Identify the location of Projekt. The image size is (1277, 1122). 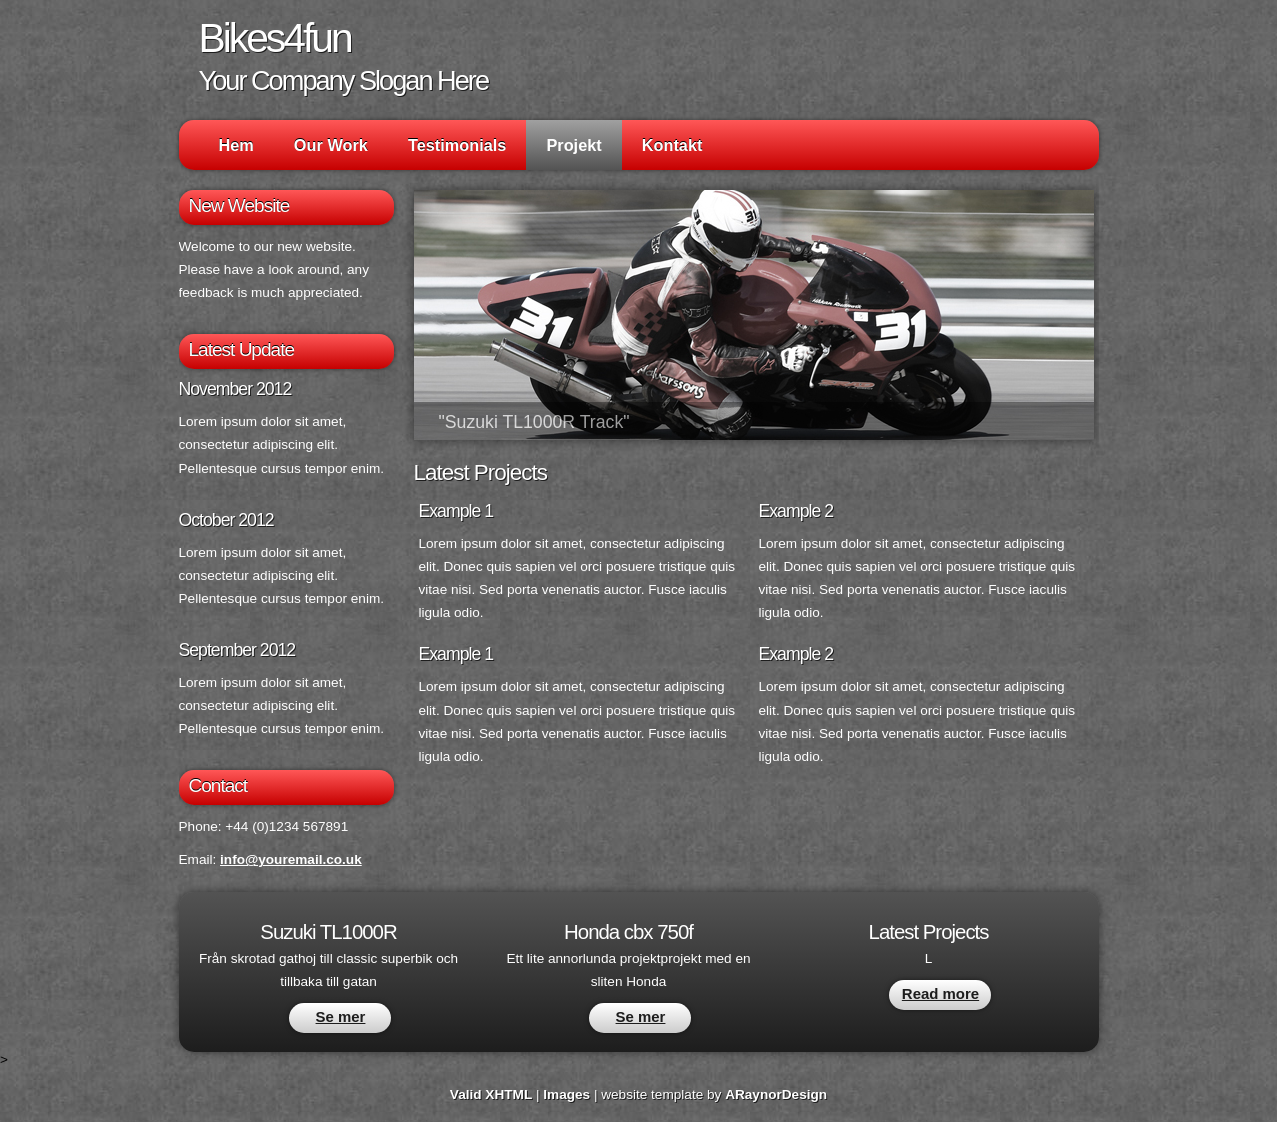
(573, 145).